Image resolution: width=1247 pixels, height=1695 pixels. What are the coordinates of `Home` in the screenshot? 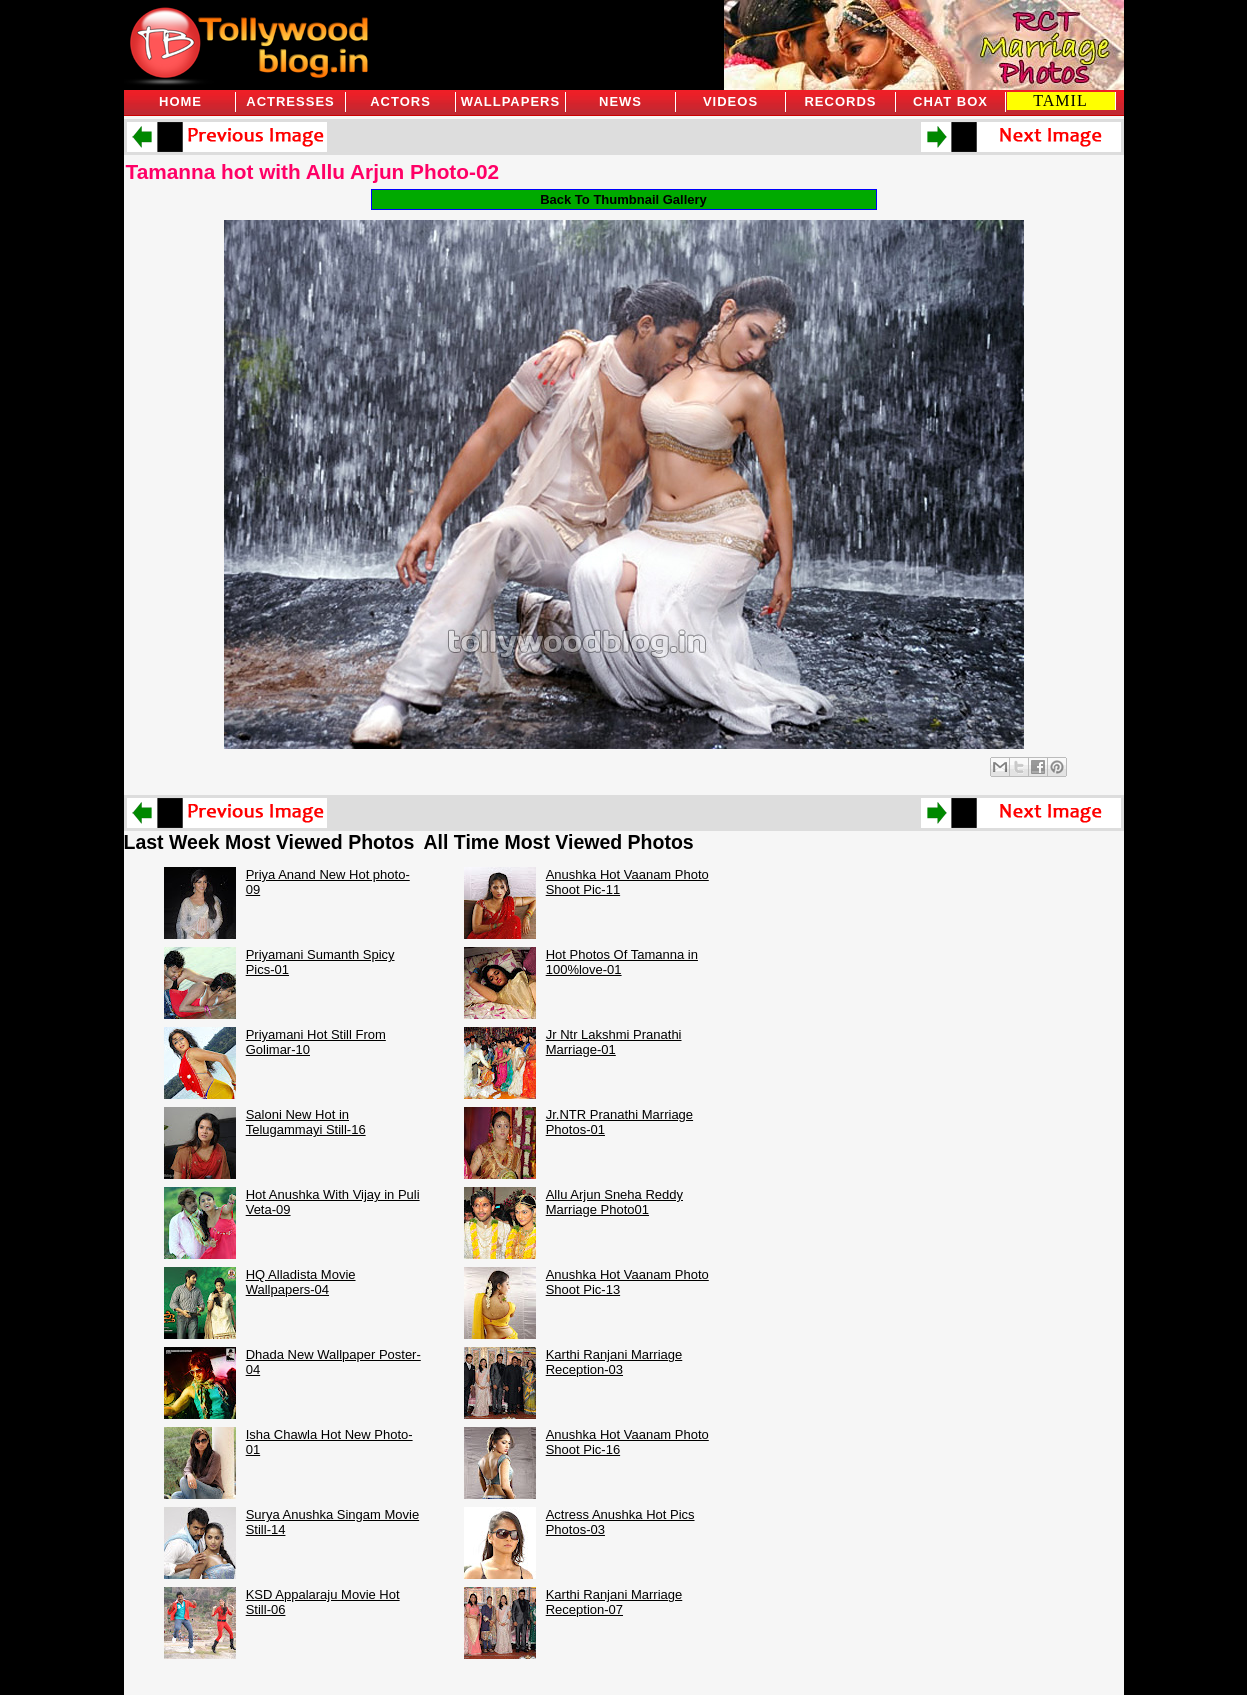 It's located at (180, 101).